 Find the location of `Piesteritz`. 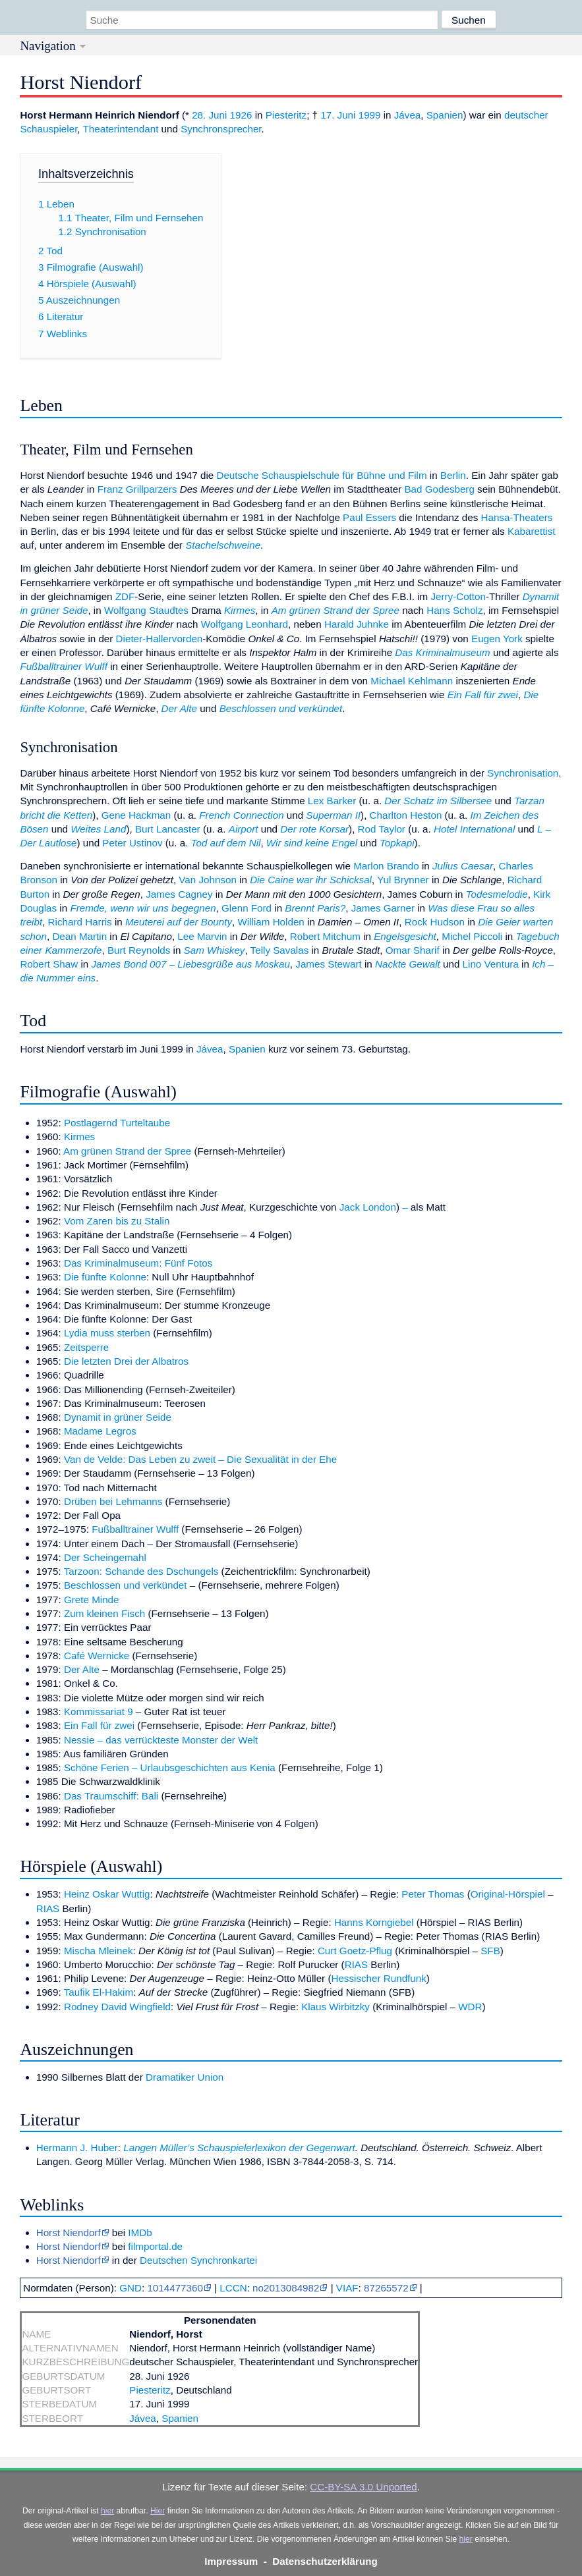

Piesteritz is located at coordinates (286, 115).